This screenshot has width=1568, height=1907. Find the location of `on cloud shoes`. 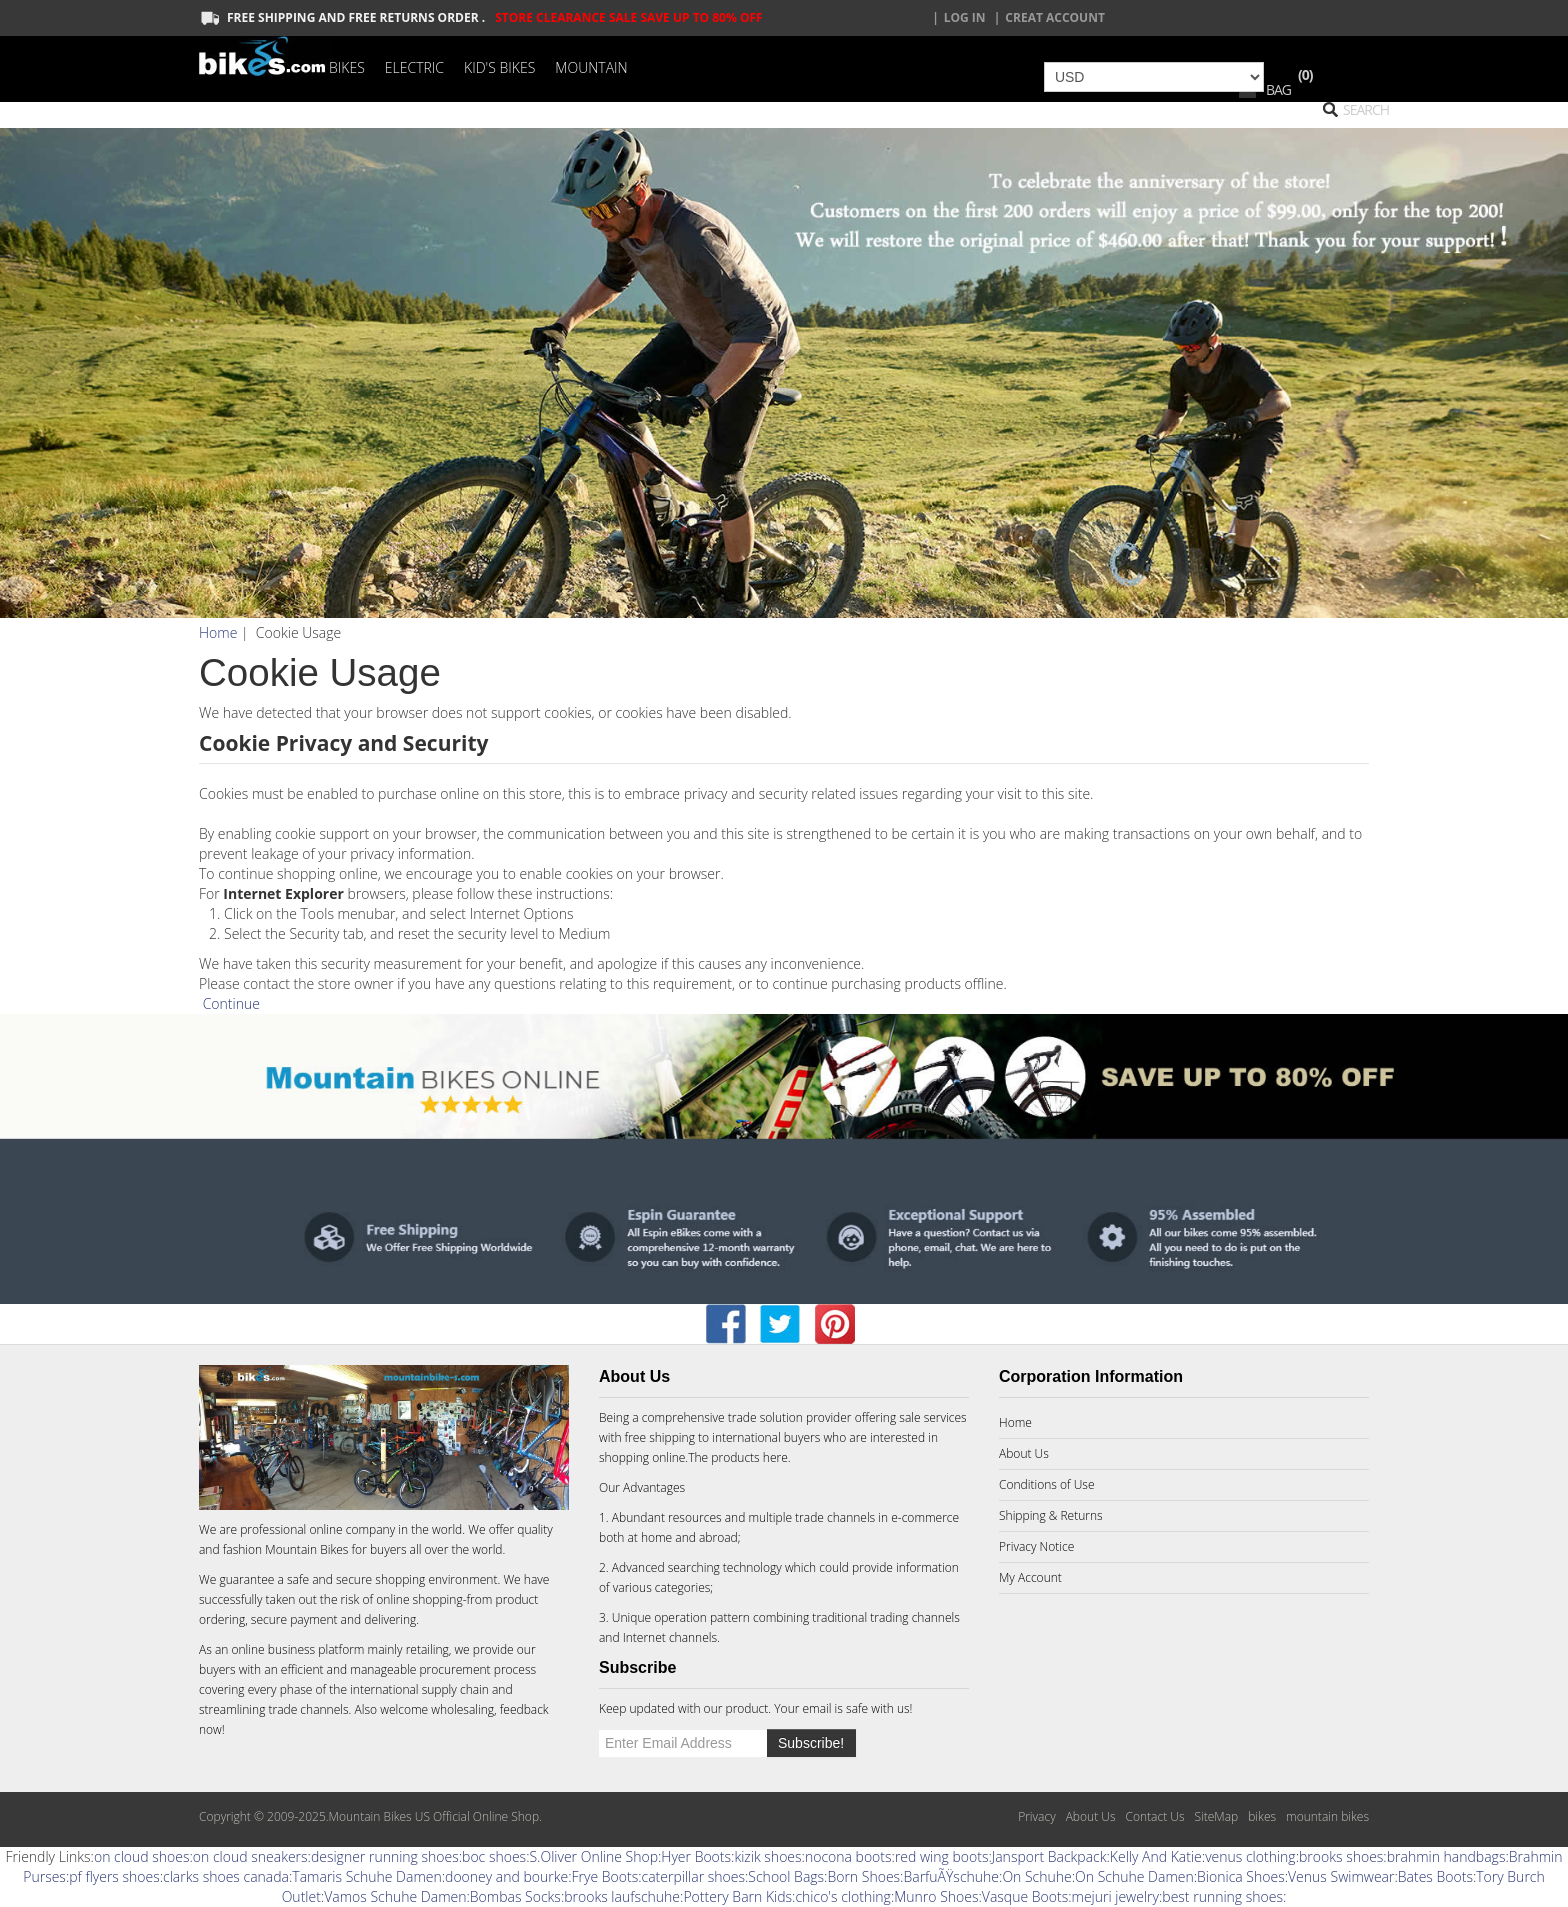

on cloud shoes is located at coordinates (142, 1856).